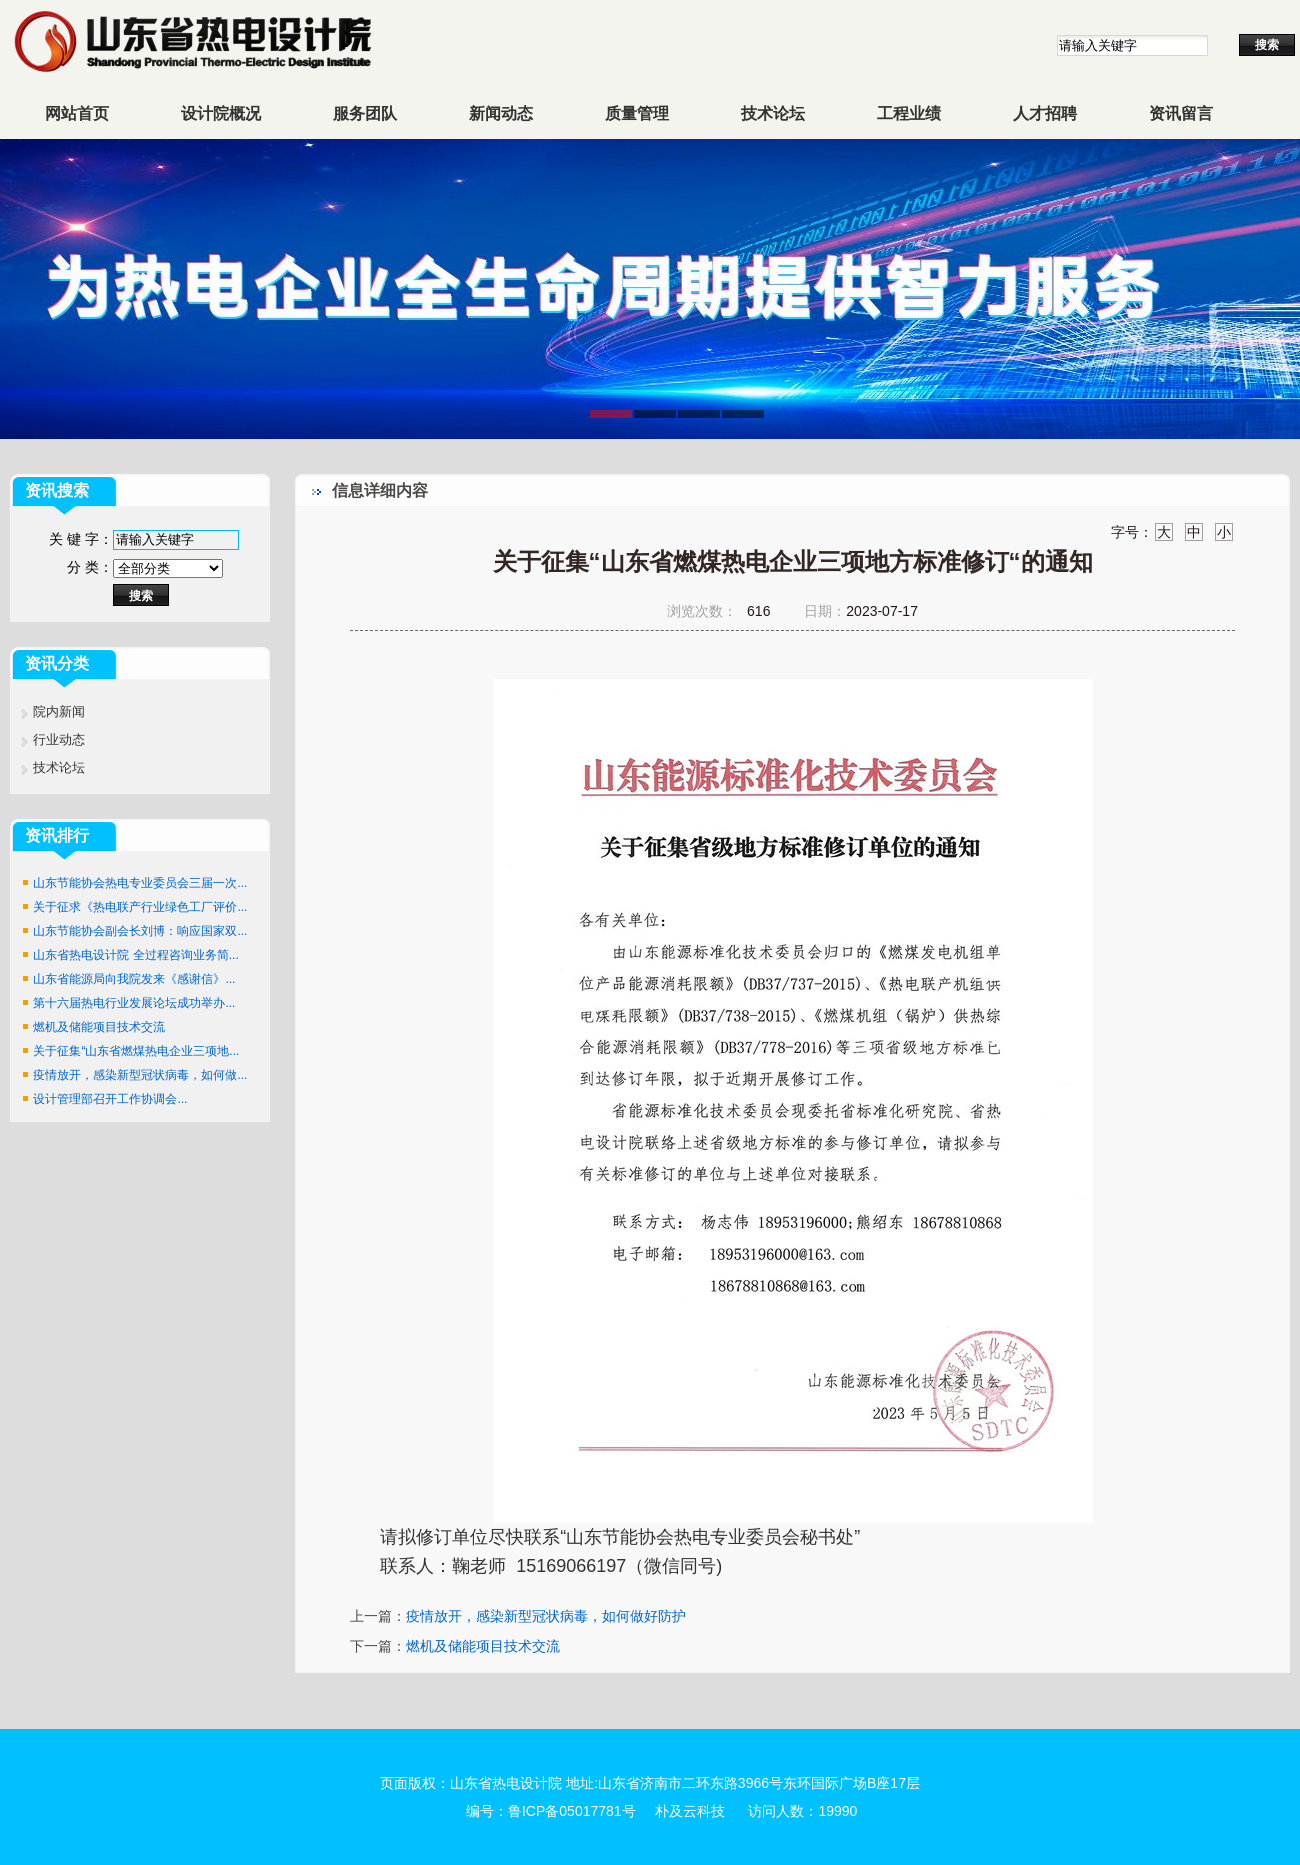 The image size is (1300, 1865). Describe the element at coordinates (140, 931) in the screenshot. I see `山东节能协会副会长刘博：响应国家双...` at that location.